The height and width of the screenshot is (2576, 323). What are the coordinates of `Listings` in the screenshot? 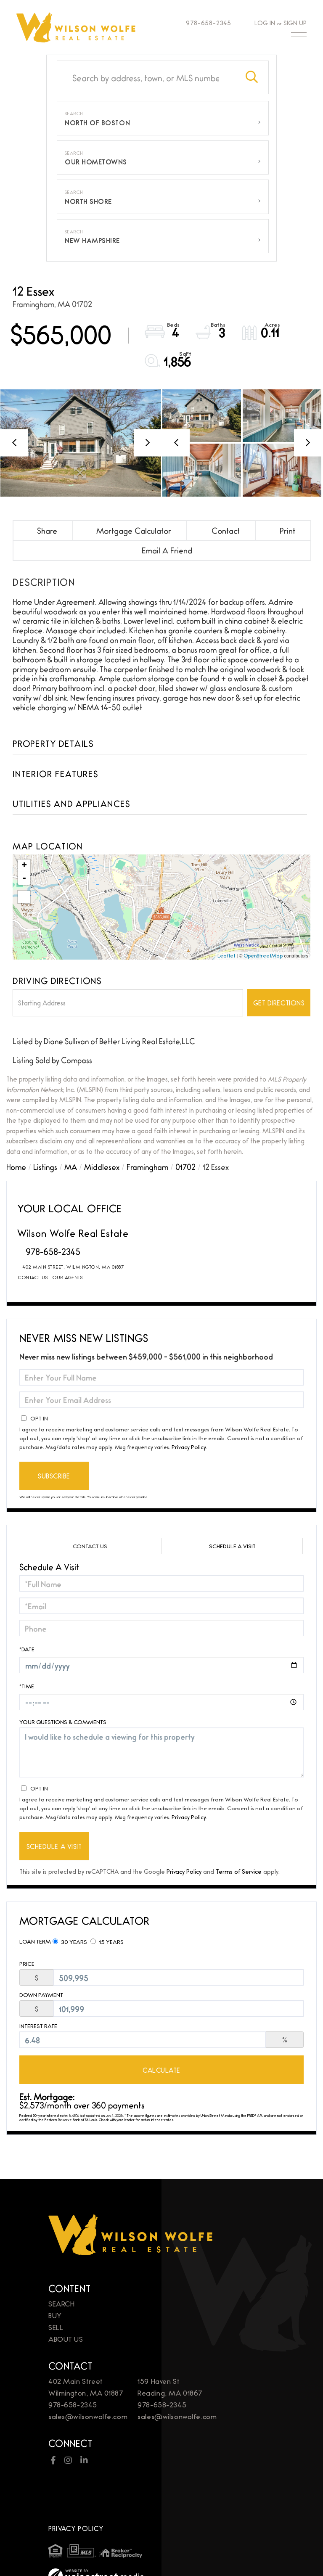 It's located at (45, 1166).